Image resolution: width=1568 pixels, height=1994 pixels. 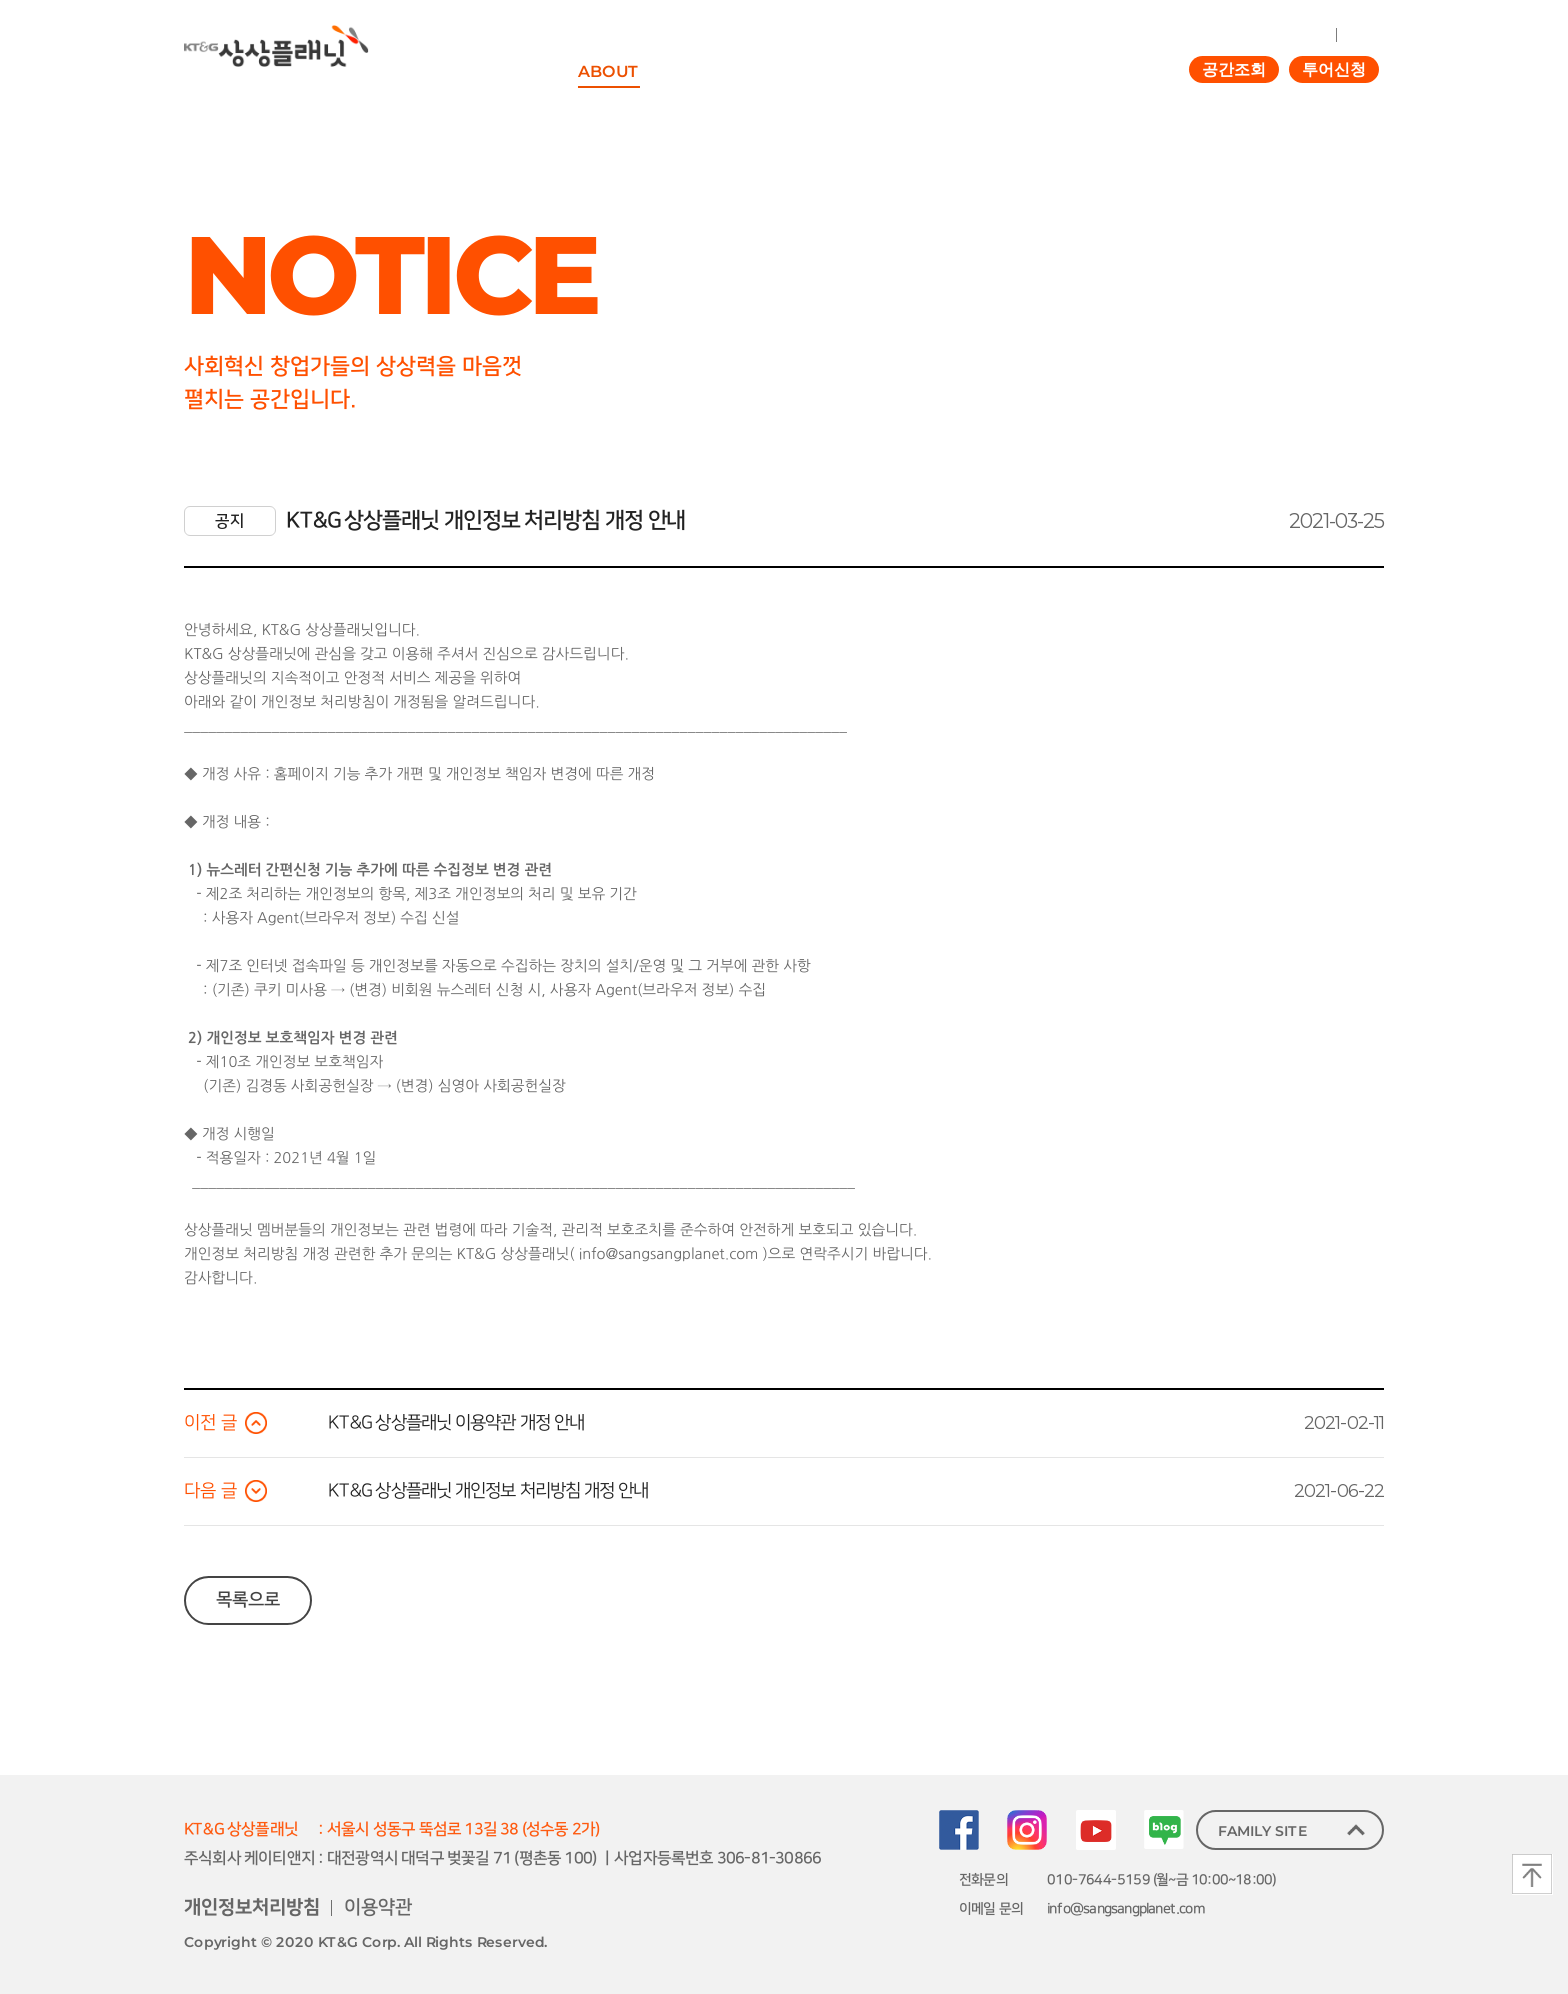 I want to click on blog, so click(x=1164, y=1830).